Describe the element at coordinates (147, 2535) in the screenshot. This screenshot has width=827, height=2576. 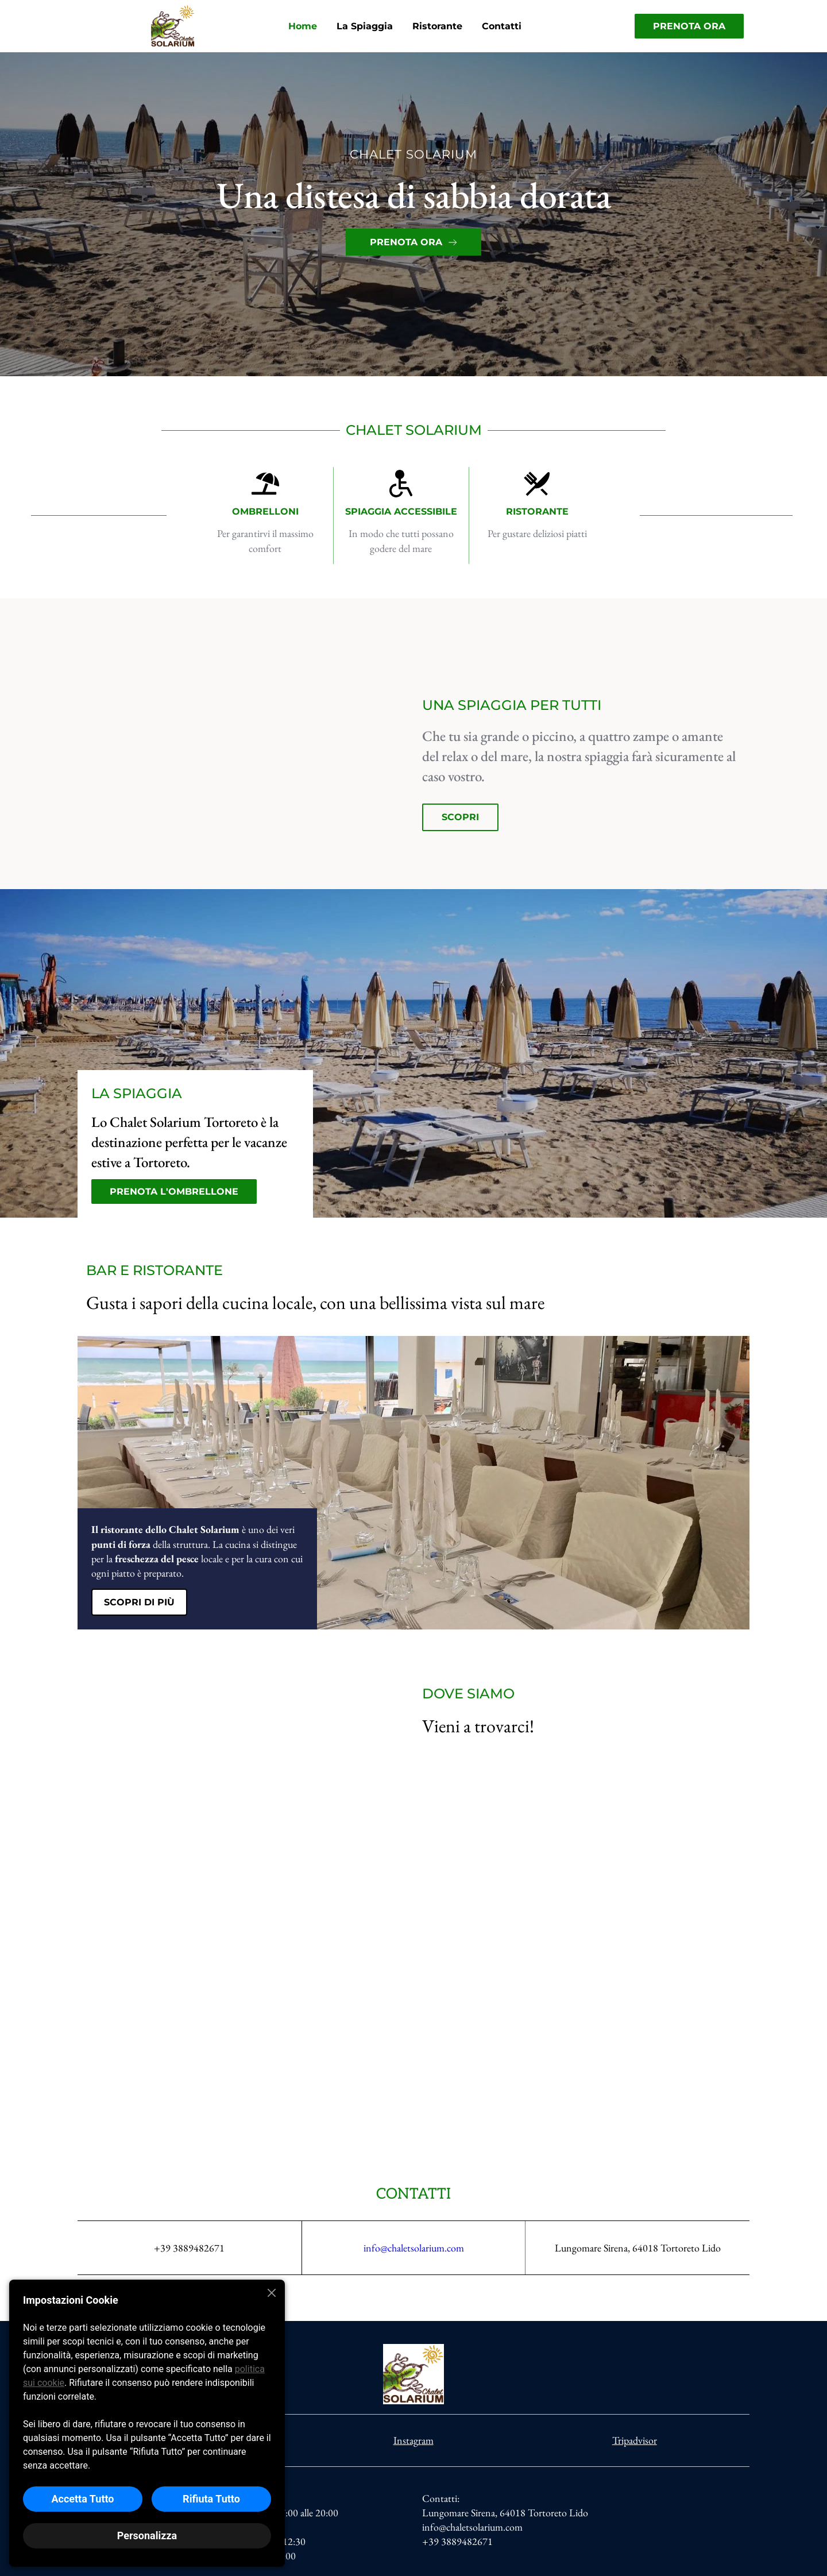
I see `Personalizza` at that location.